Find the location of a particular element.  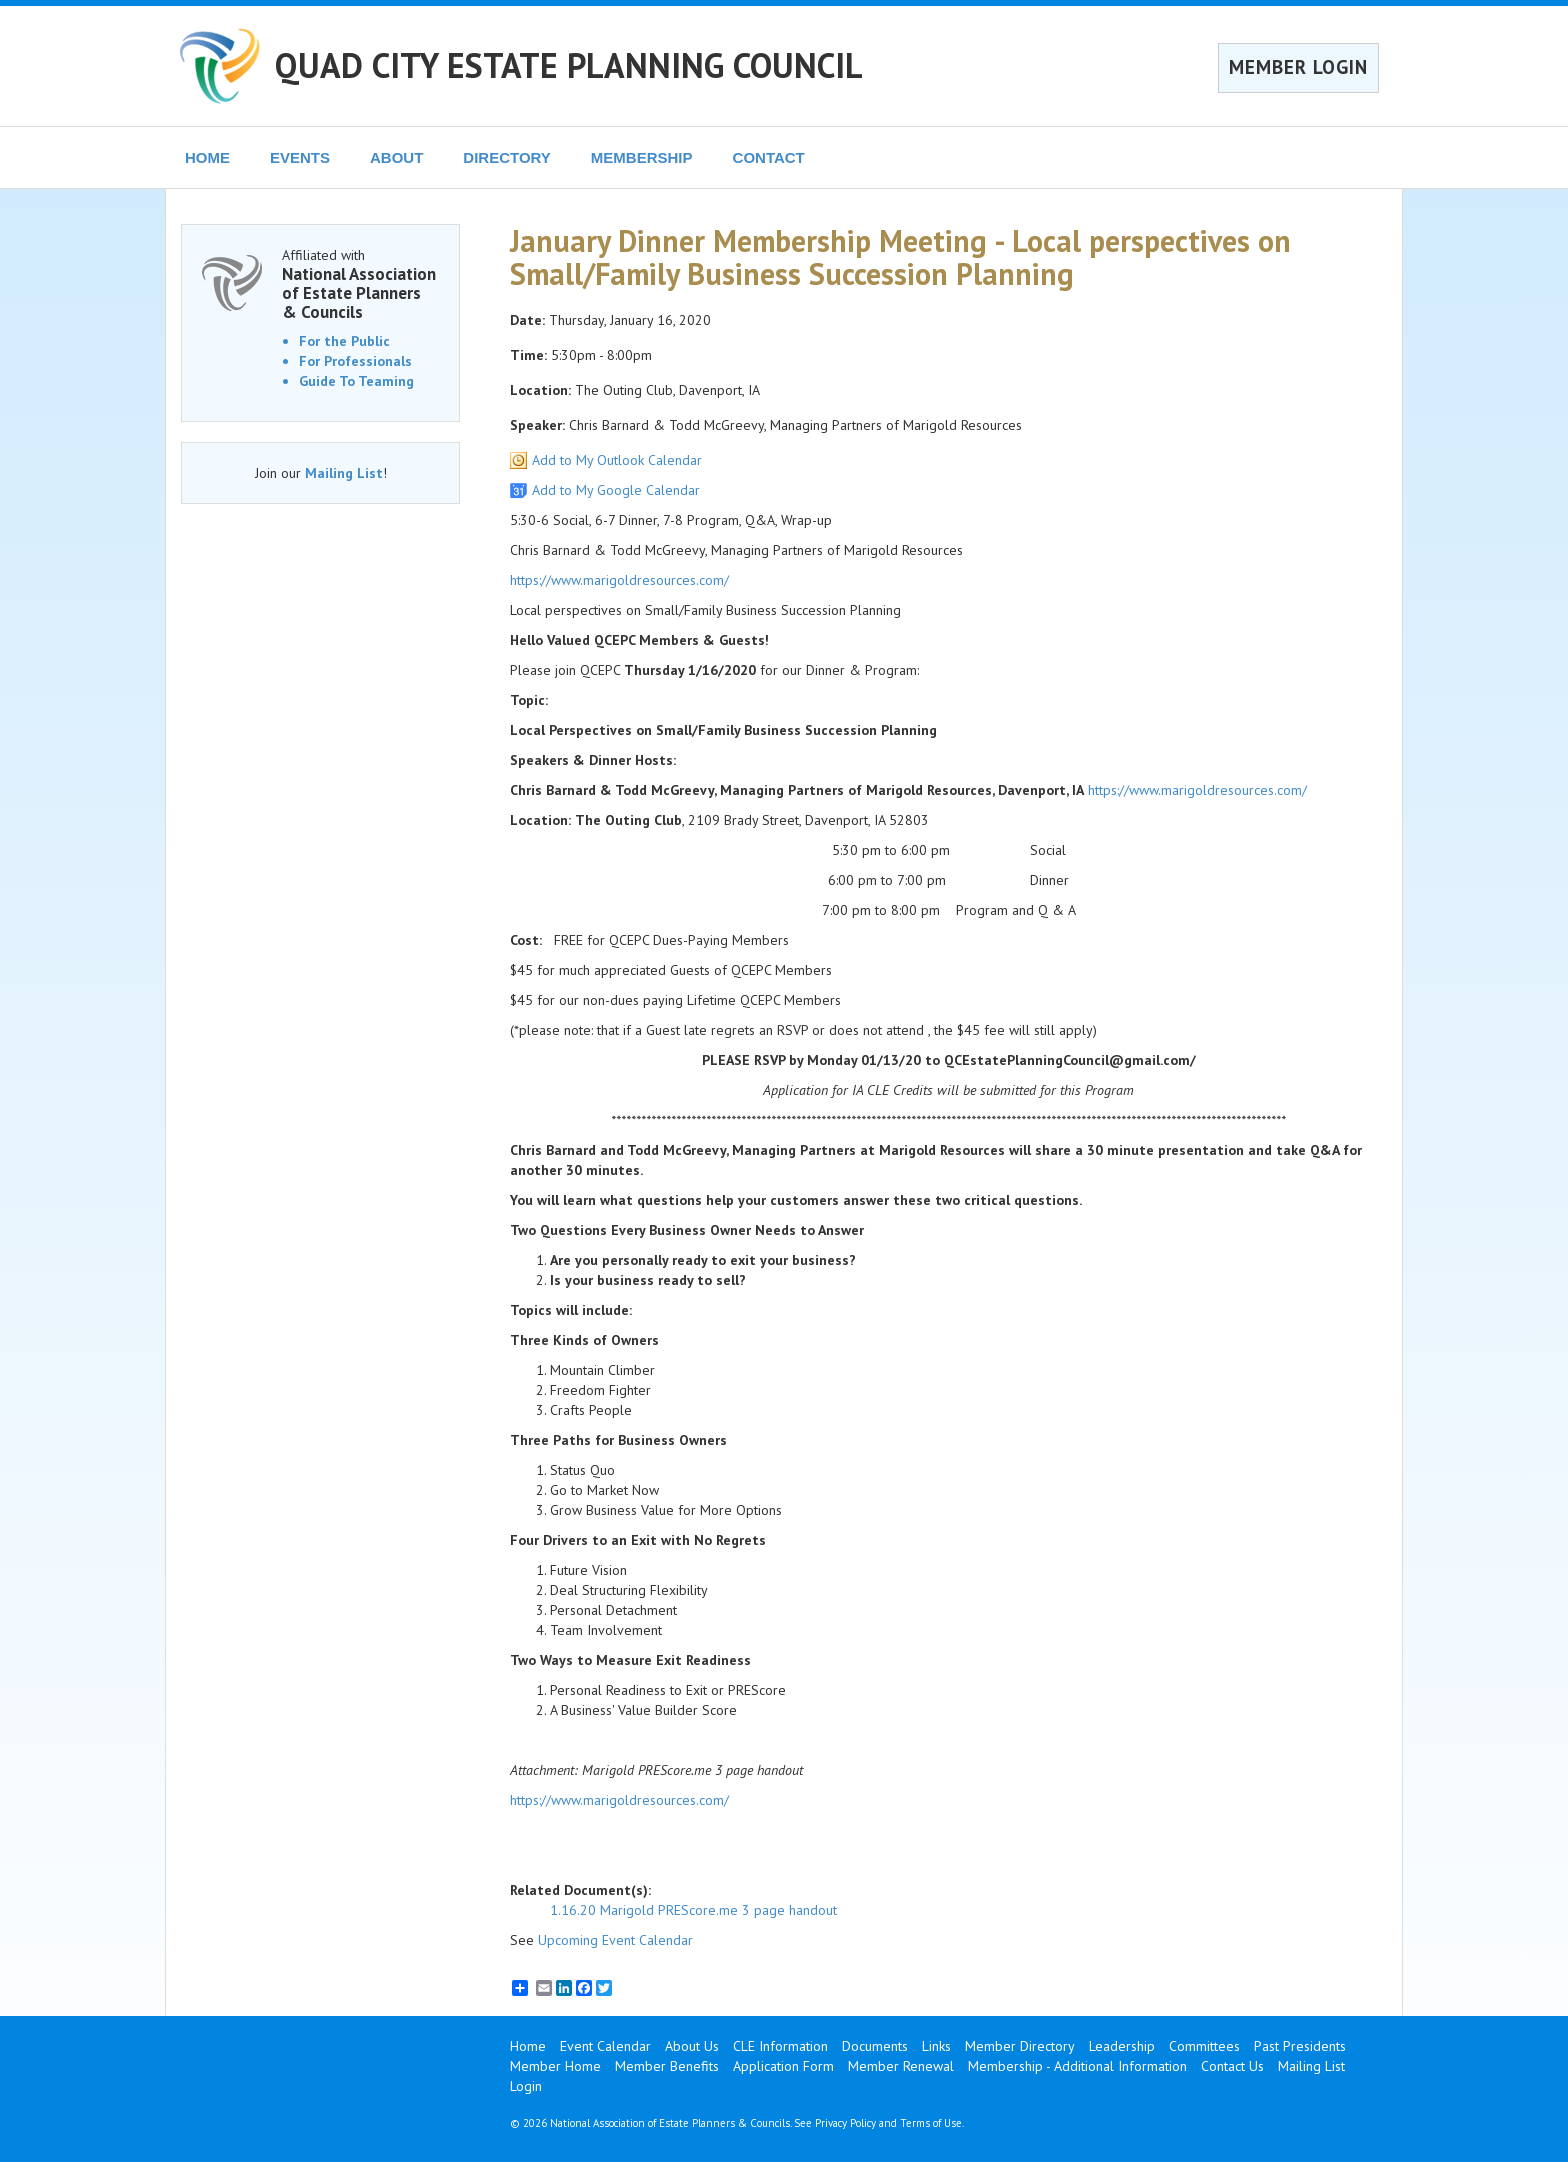

CONTACT is located at coordinates (769, 157).